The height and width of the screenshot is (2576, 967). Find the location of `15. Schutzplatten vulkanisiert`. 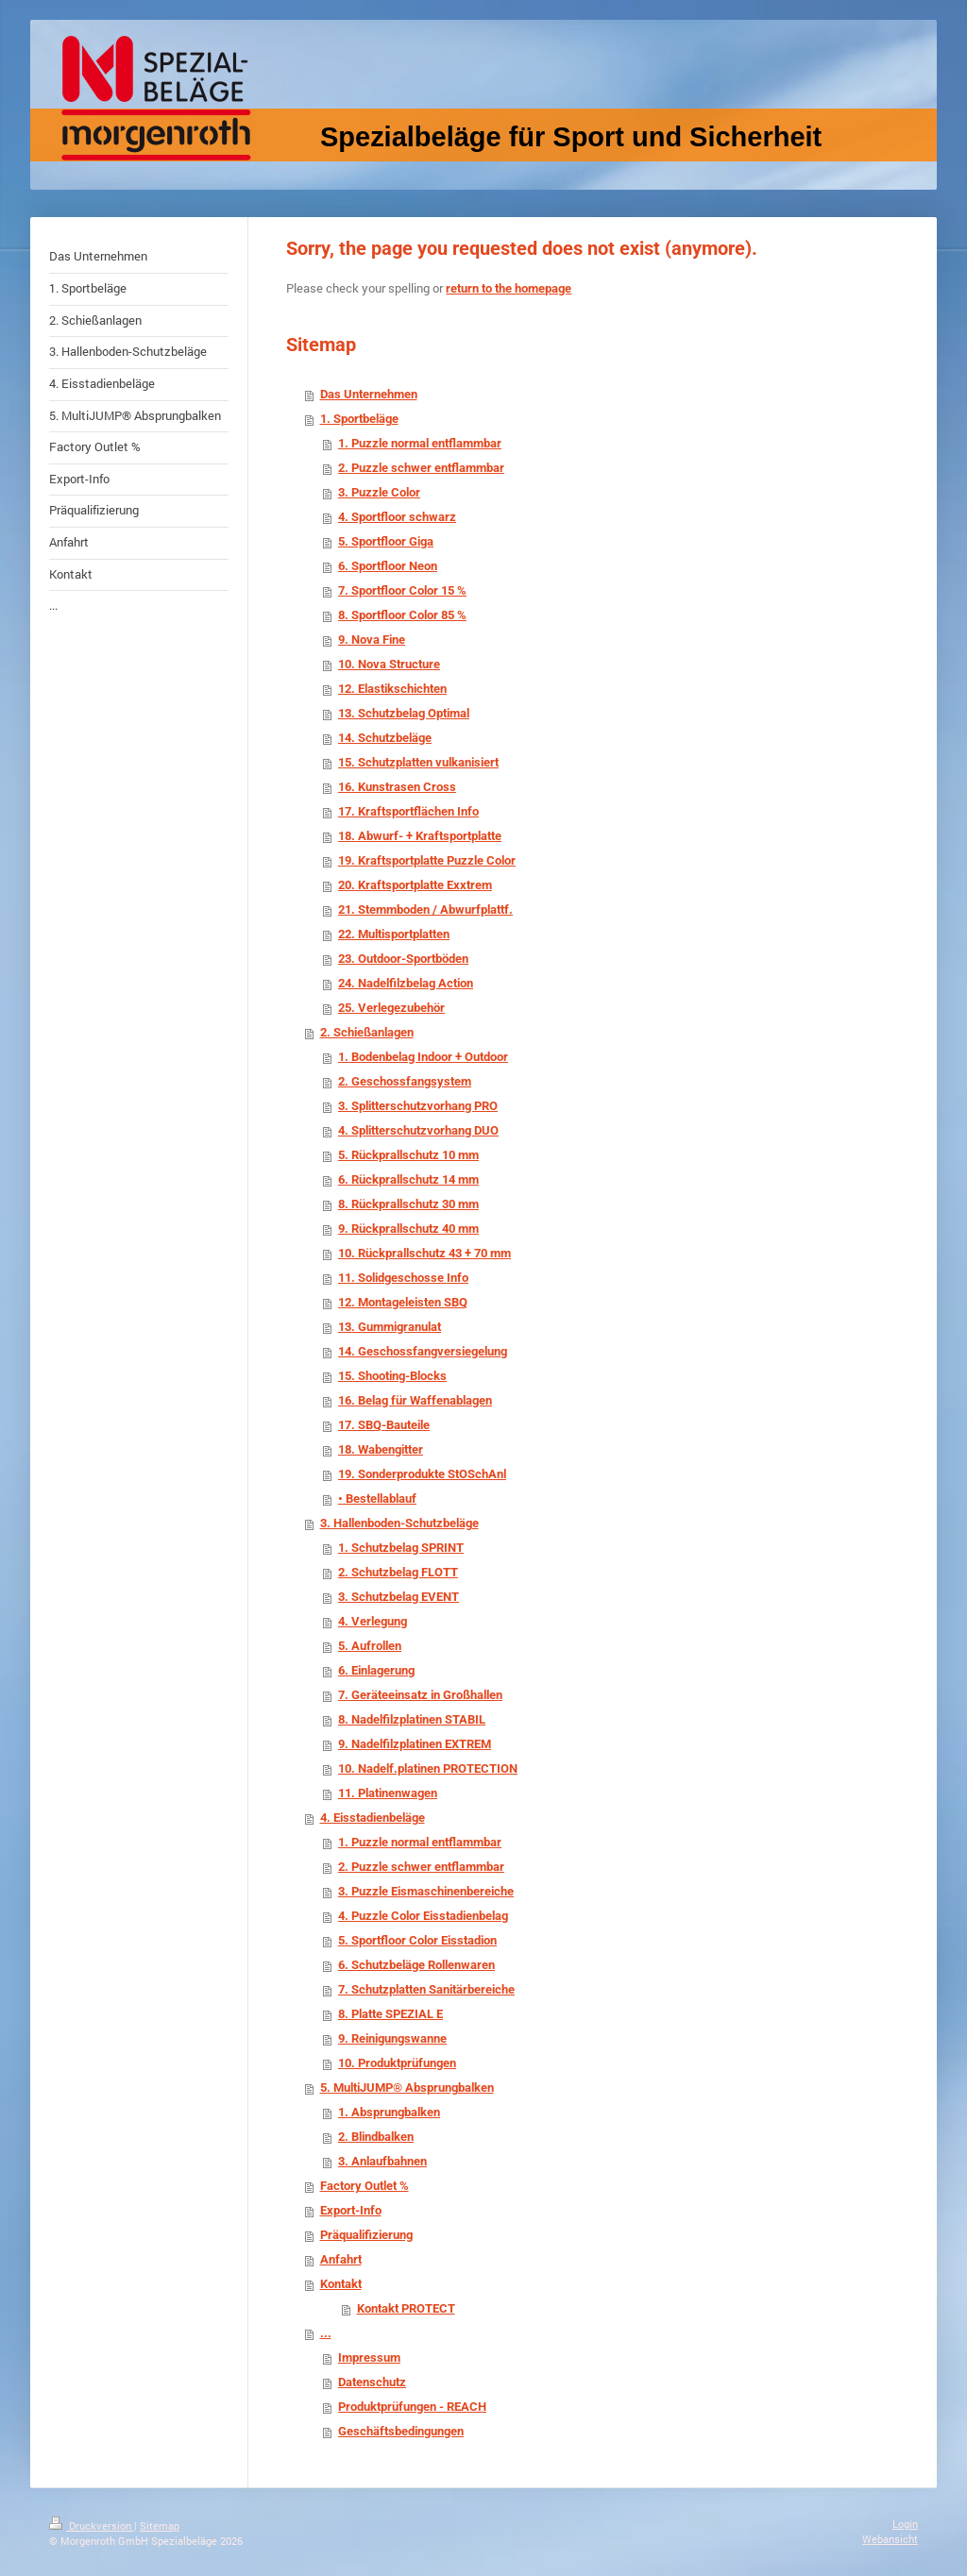

15. Schutzplatten vulkanisiert is located at coordinates (418, 762).